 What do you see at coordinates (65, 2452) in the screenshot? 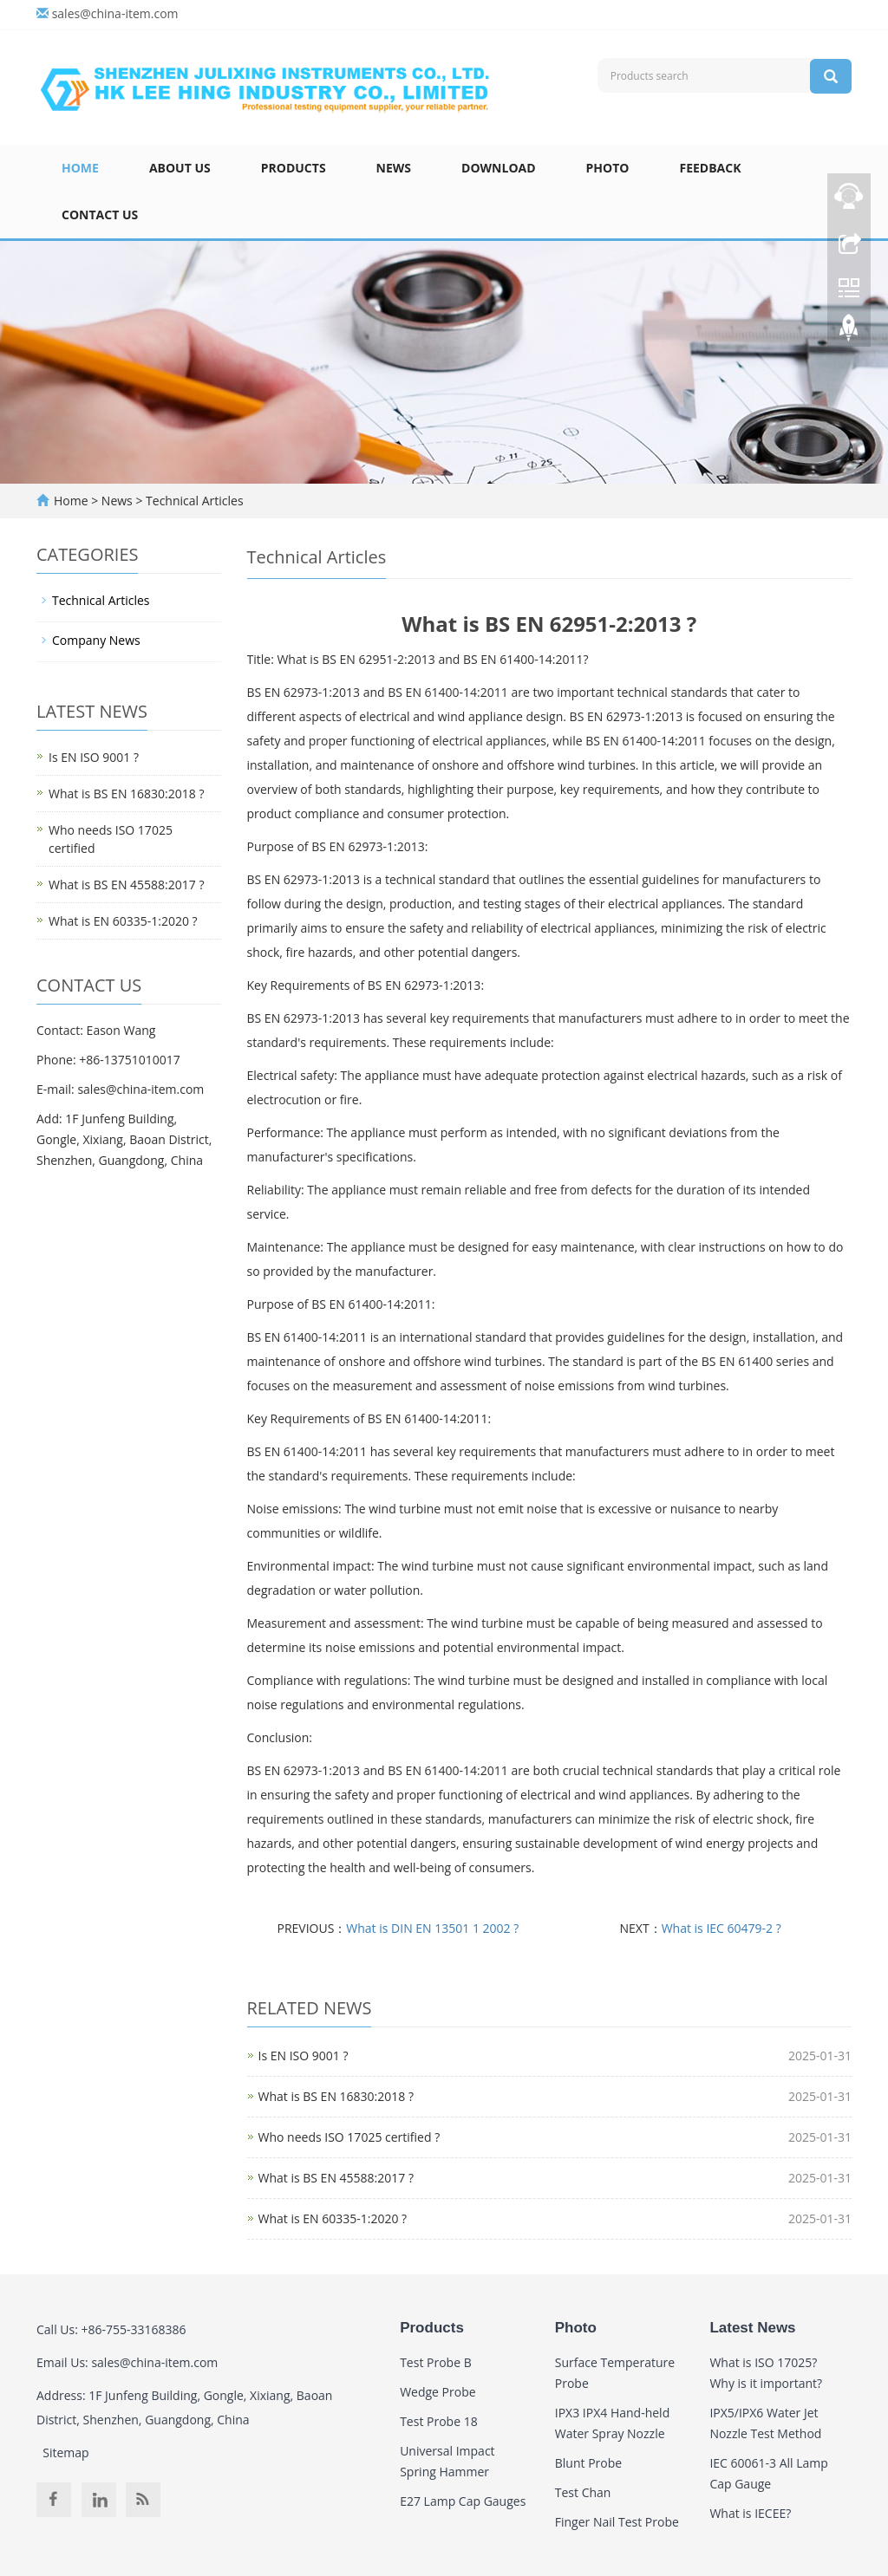
I see `Sitemap` at bounding box center [65, 2452].